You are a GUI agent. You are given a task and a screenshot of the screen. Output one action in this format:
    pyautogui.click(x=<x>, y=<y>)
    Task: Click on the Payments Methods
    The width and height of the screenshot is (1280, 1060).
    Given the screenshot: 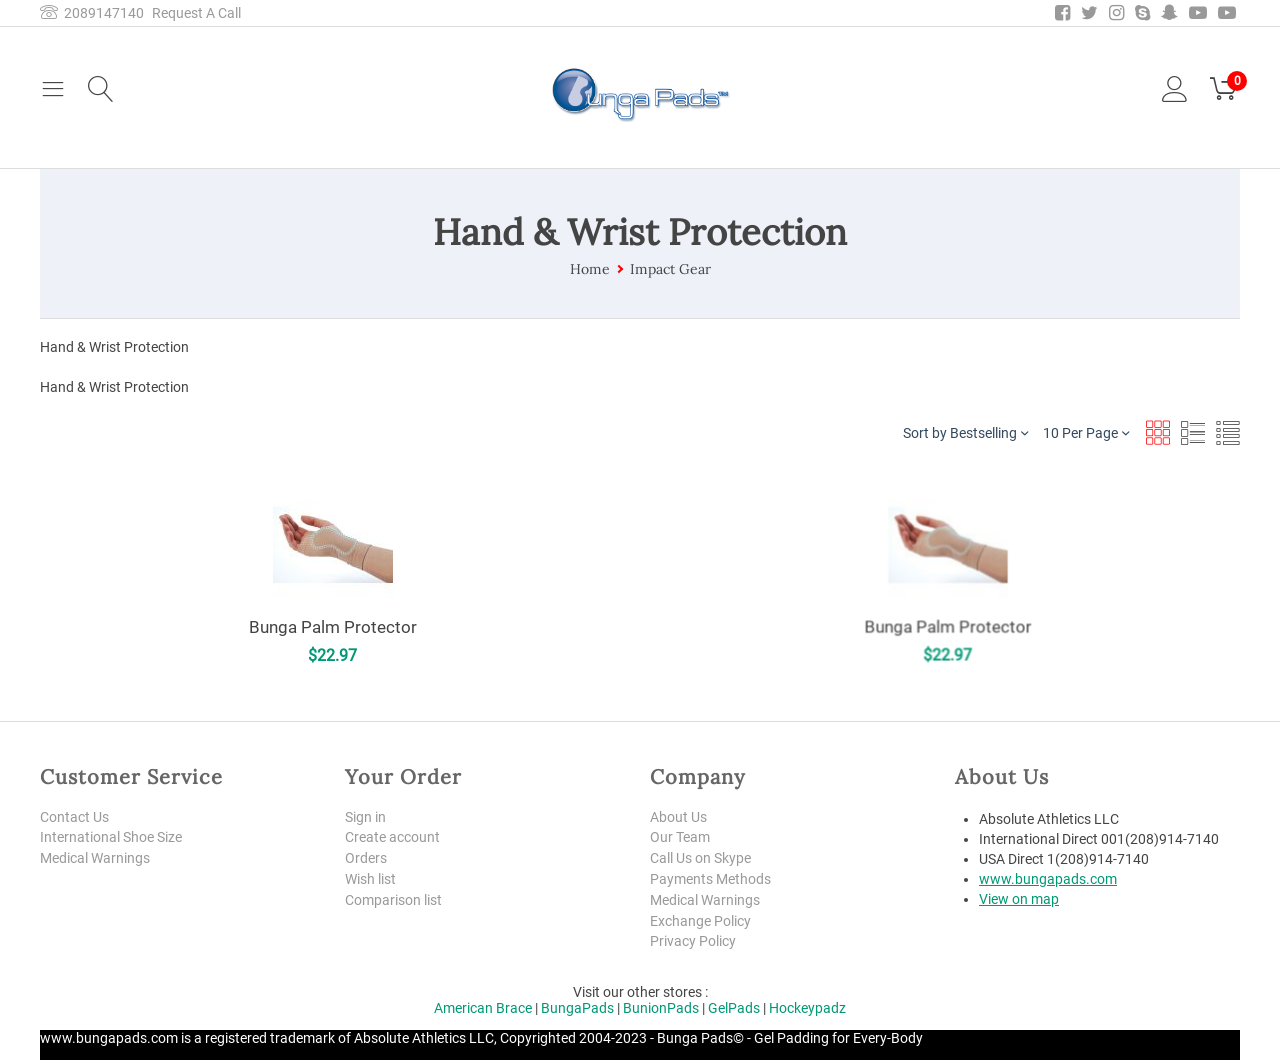 What is the action you would take?
    pyautogui.click(x=710, y=879)
    